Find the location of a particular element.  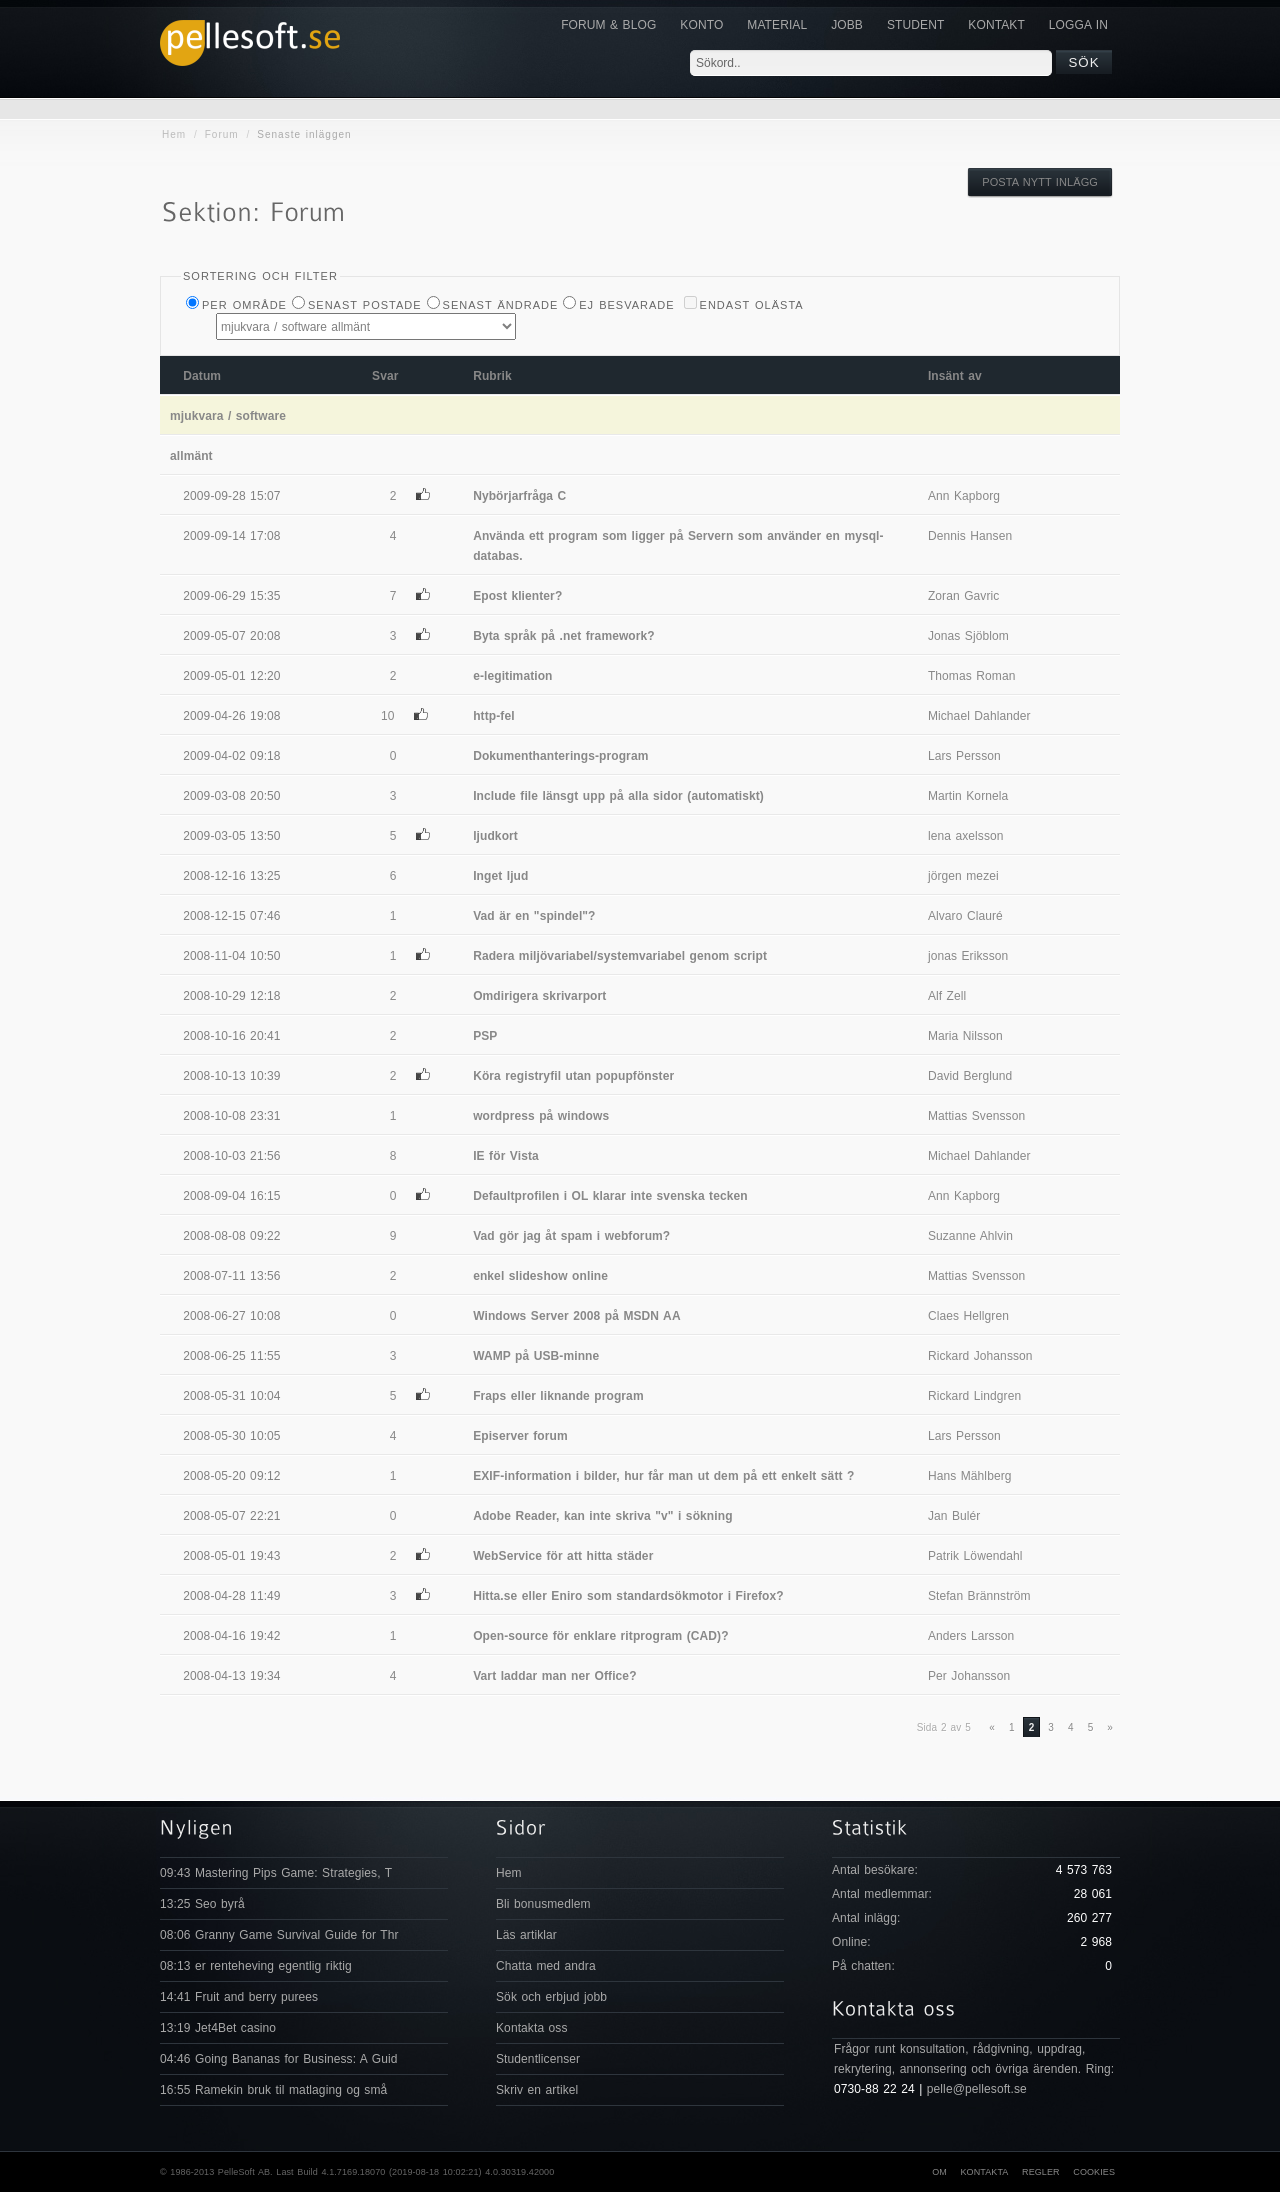

09:43 Mastering Pips Game: Strategies, T is located at coordinates (276, 1873).